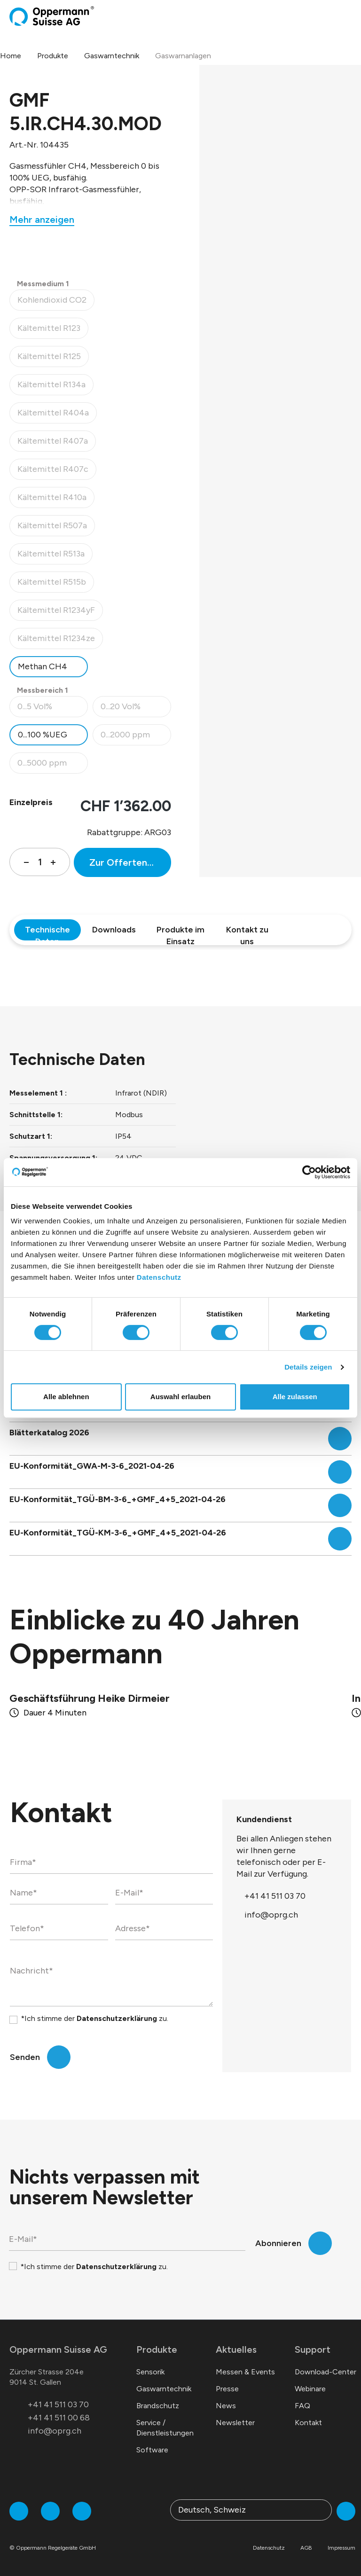 The image size is (361, 2576). I want to click on AGB, so click(306, 2548).